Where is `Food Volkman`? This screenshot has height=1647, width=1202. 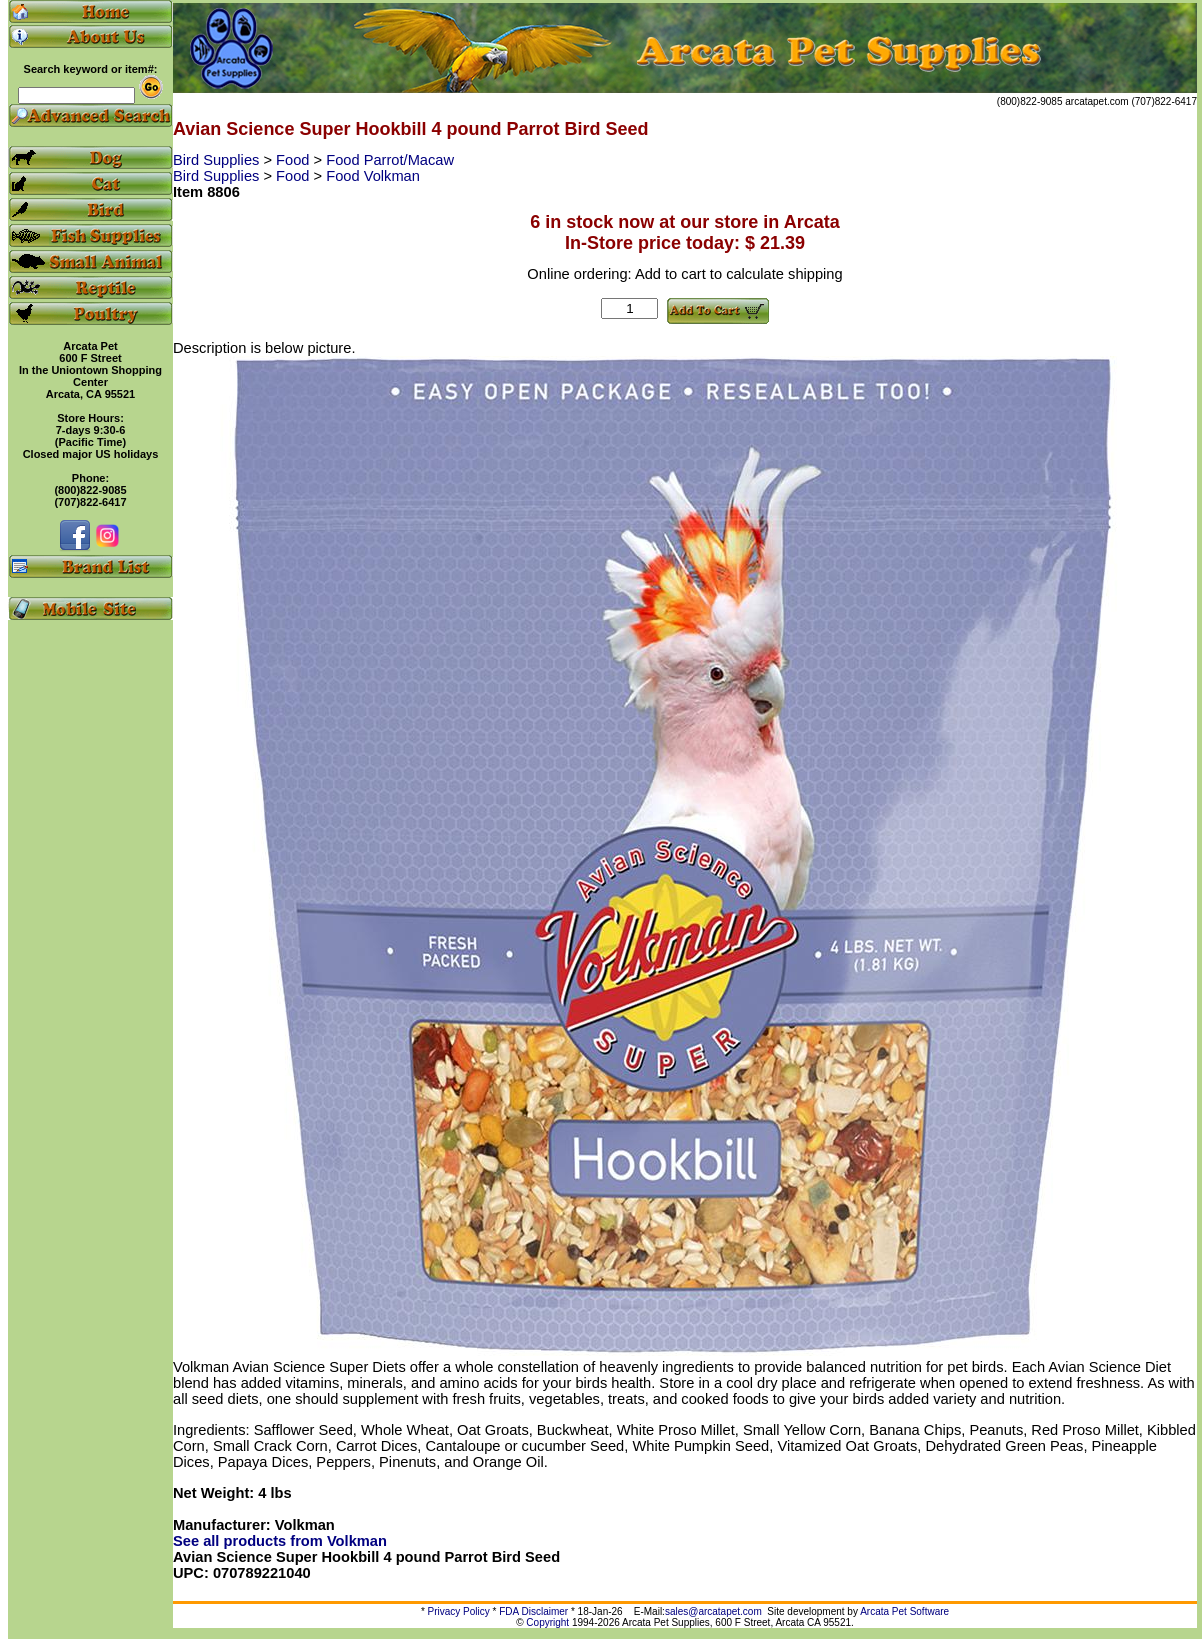 Food Volkman is located at coordinates (373, 176).